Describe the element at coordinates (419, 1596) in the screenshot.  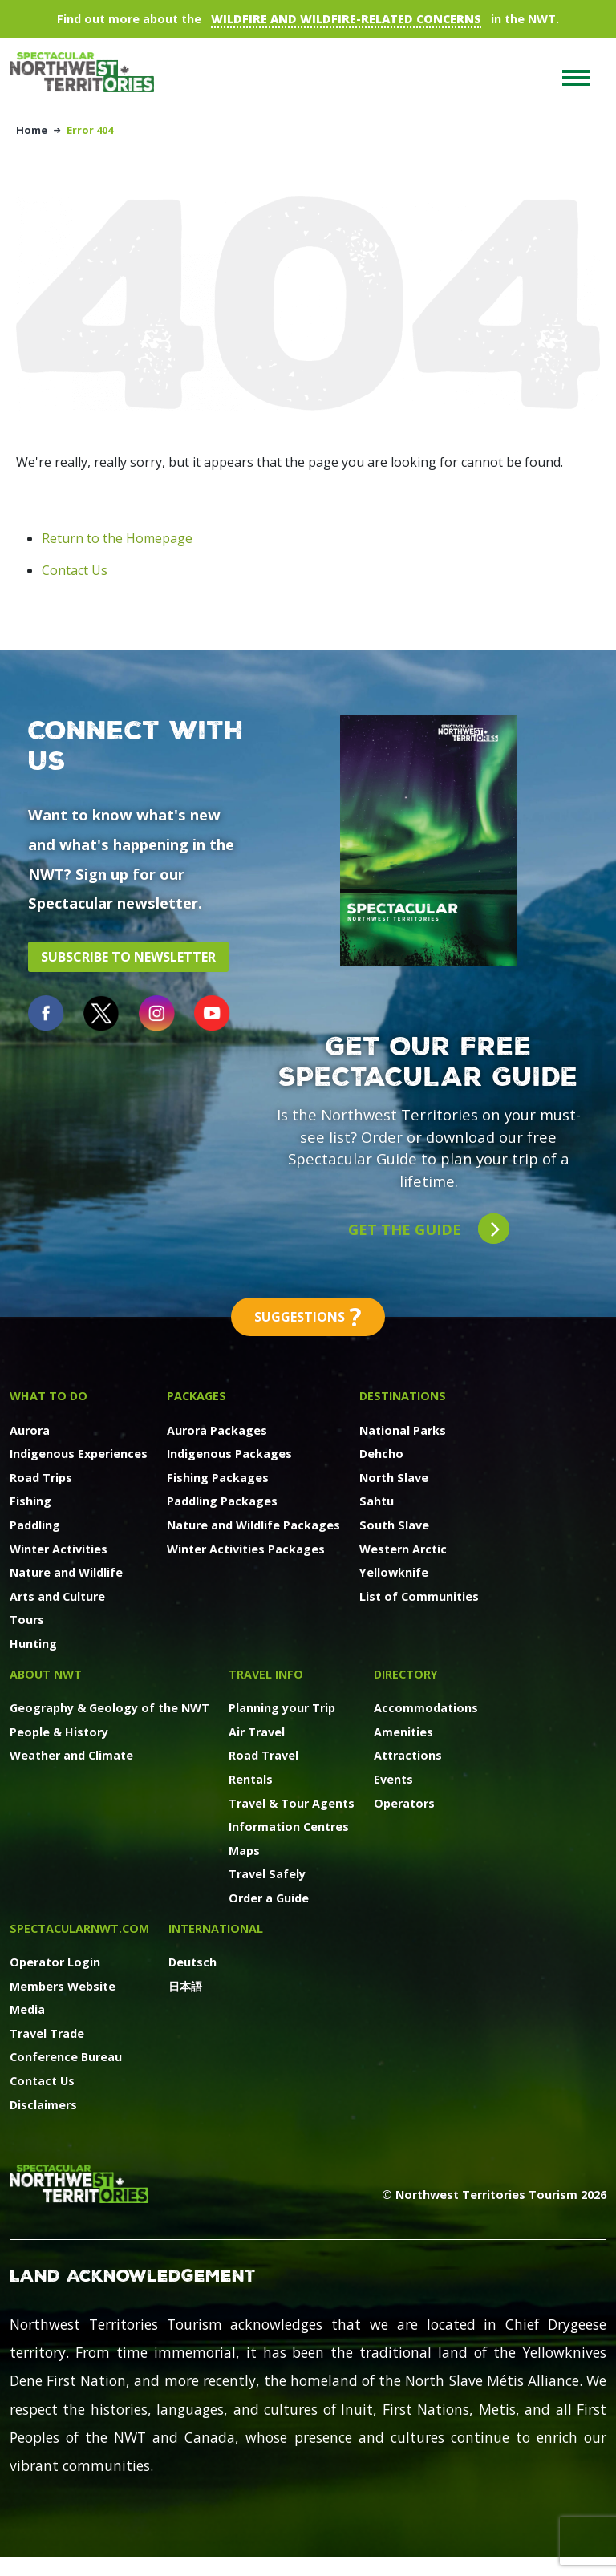
I see `List of Communities` at that location.